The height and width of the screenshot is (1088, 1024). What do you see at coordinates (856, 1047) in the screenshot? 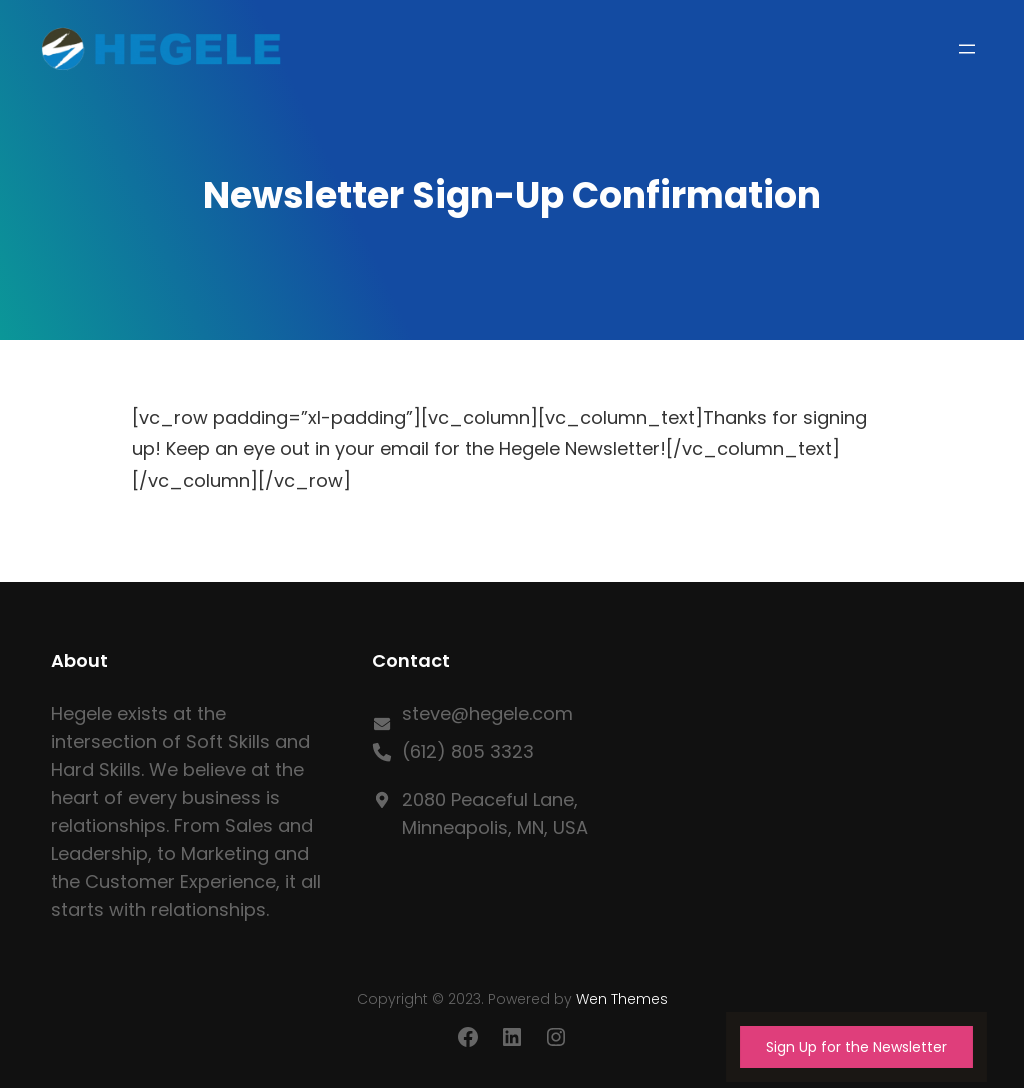
I see `Sign Up for the Newsletter` at bounding box center [856, 1047].